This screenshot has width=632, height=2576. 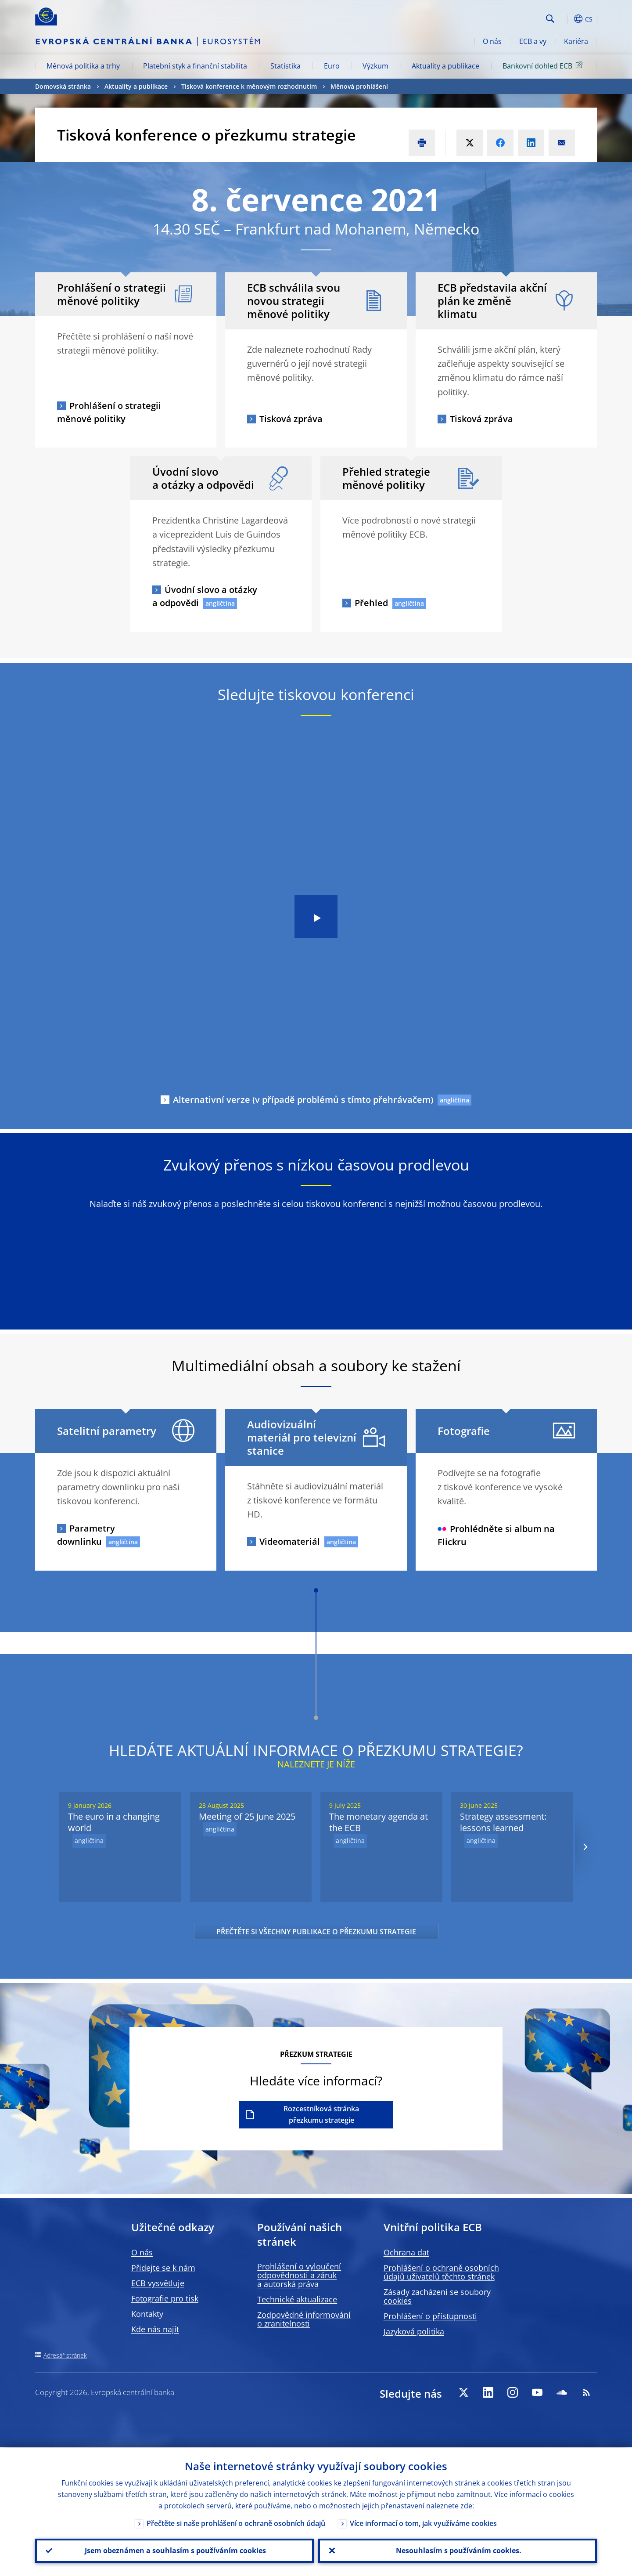 I want to click on Adresář stránek, so click(x=65, y=2355).